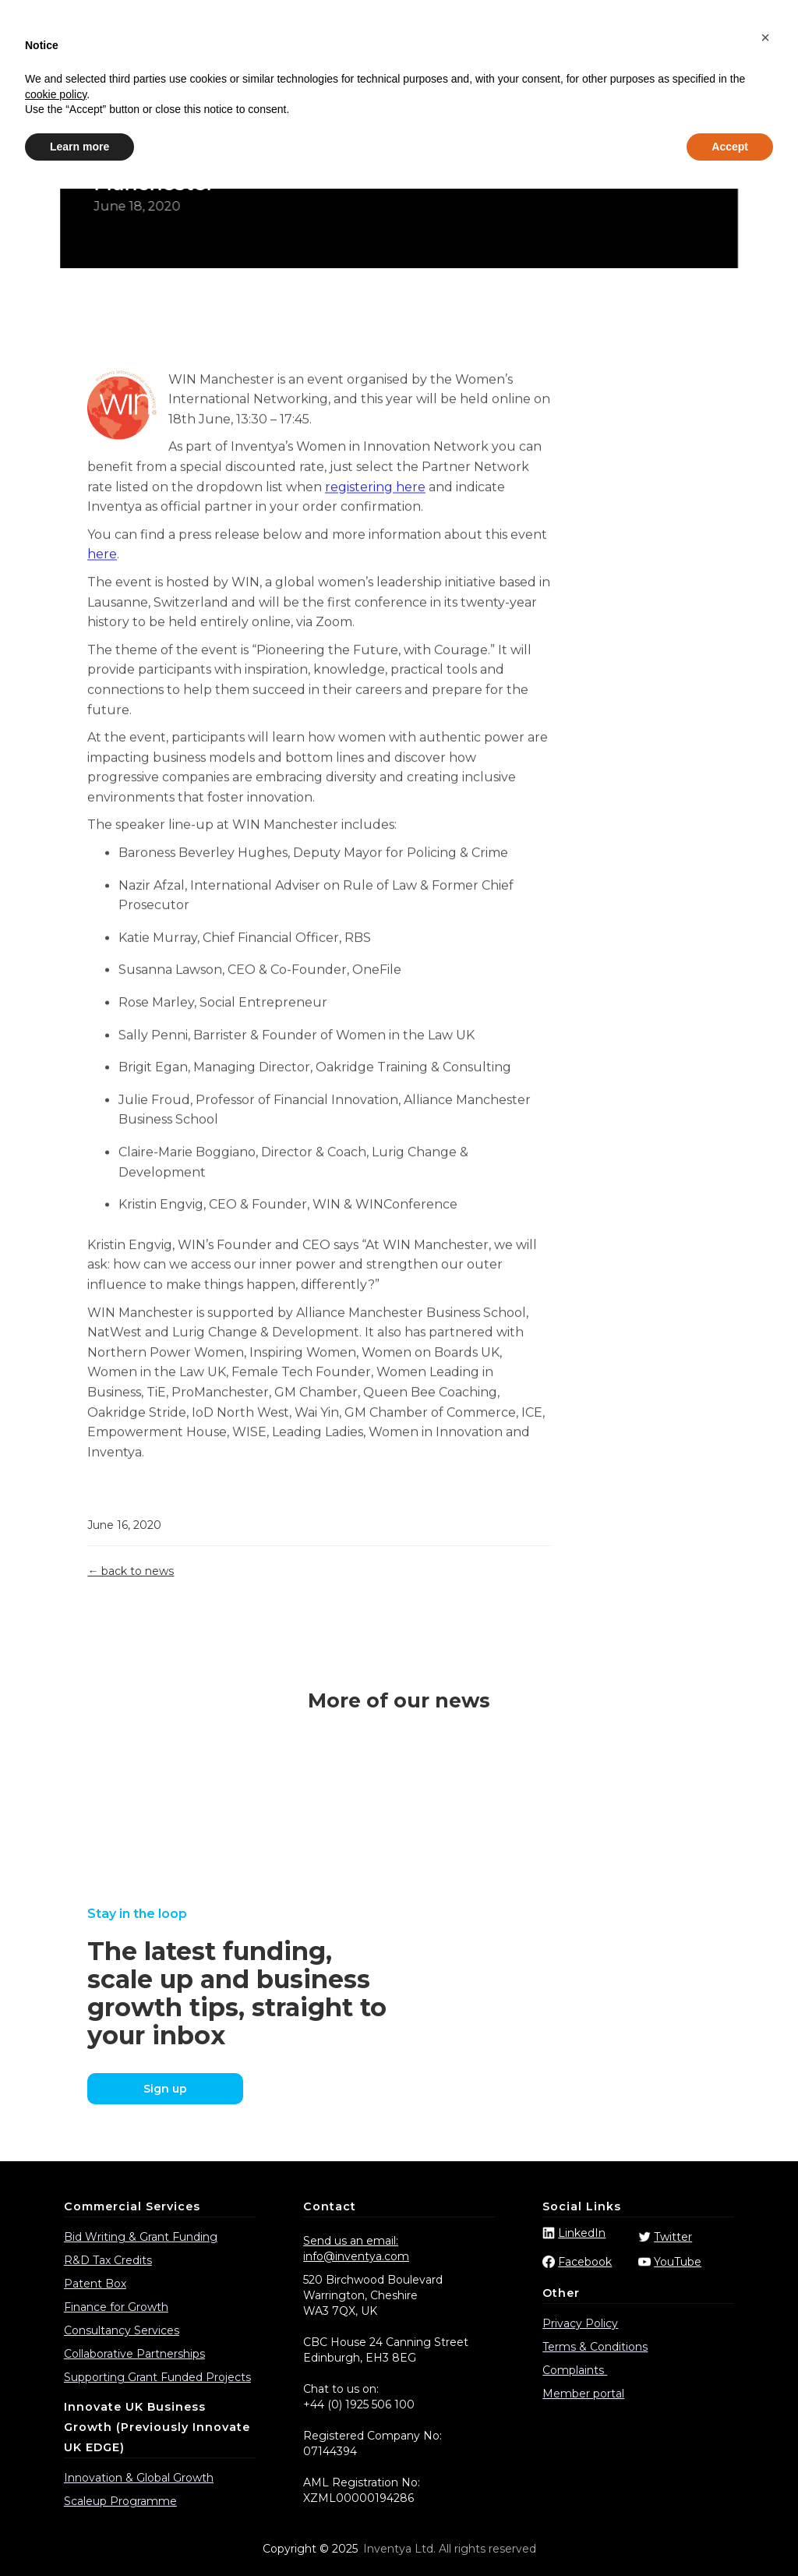 Image resolution: width=798 pixels, height=2576 pixels. What do you see at coordinates (79, 2533) in the screenshot?
I see `Learn more [button]` at bounding box center [79, 2533].